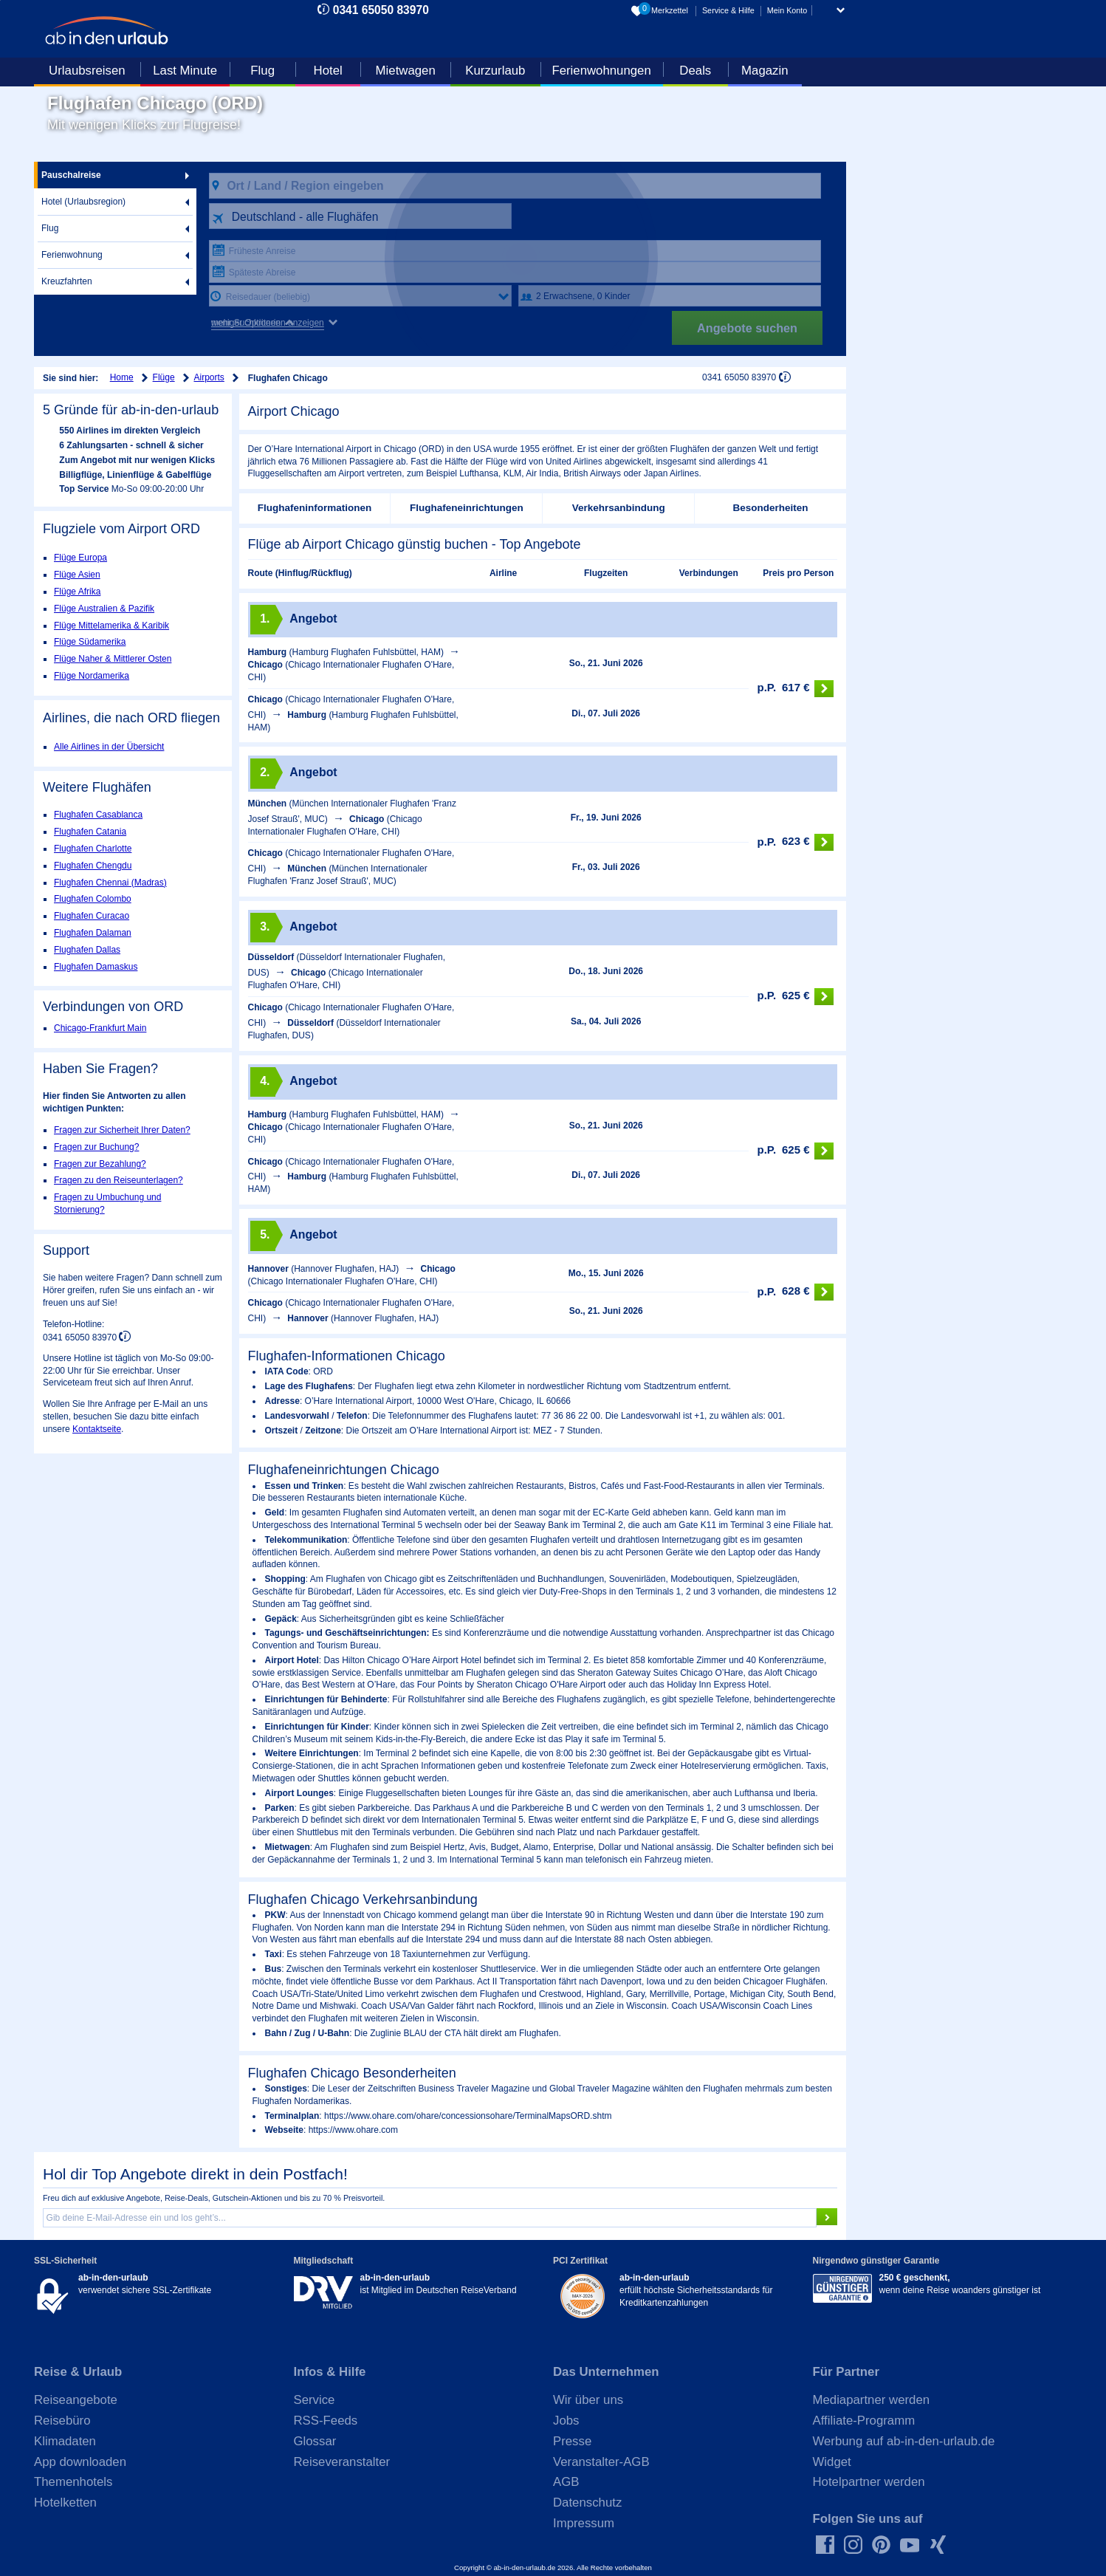 This screenshot has width=1106, height=2576. What do you see at coordinates (381, 10) in the screenshot?
I see `0341 65050 83970` at bounding box center [381, 10].